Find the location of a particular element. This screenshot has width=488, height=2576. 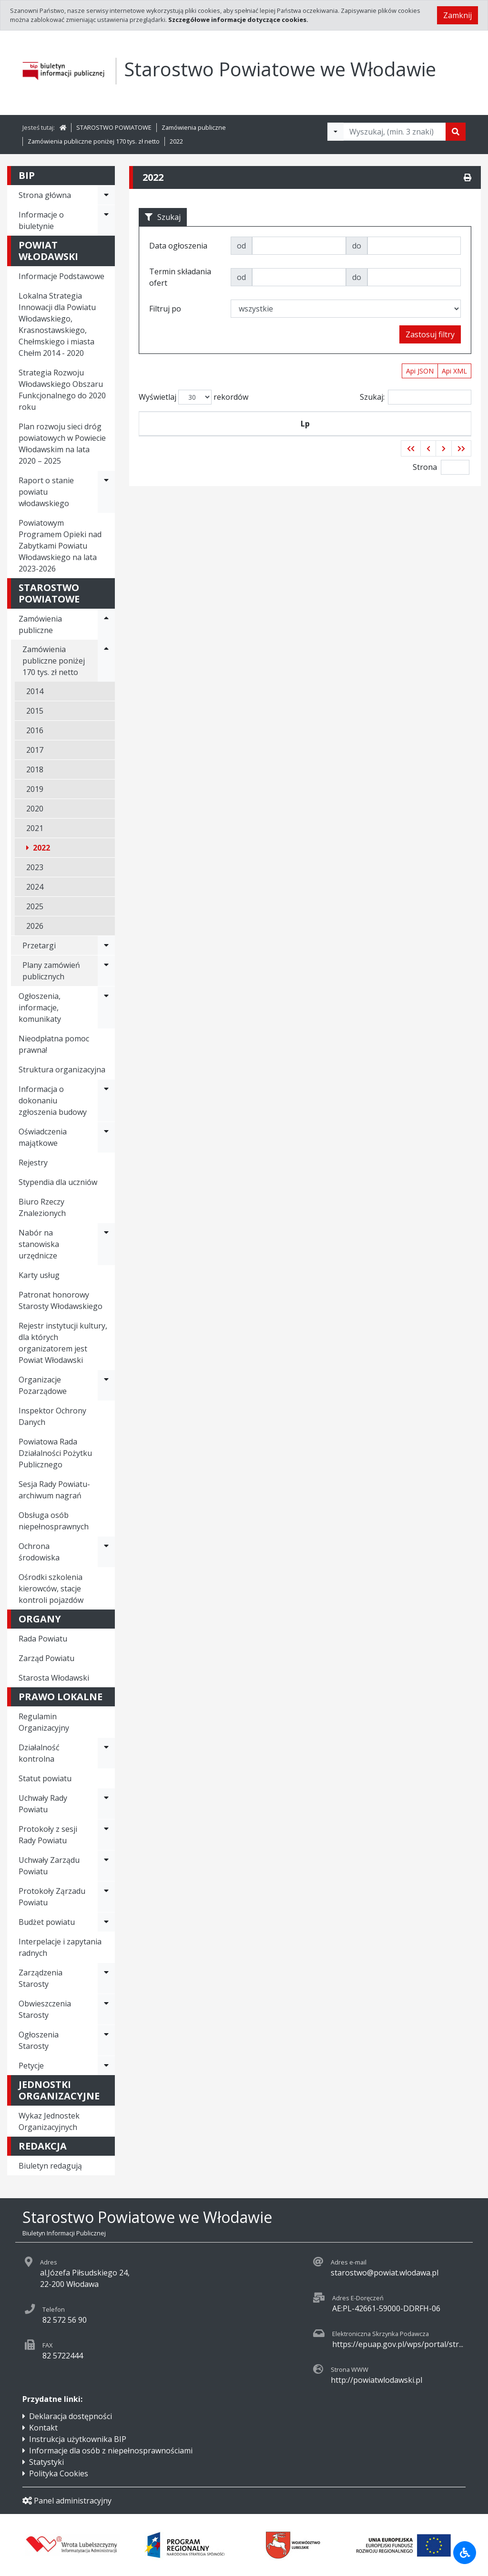

Struktura organizacyjna is located at coordinates (62, 1069).